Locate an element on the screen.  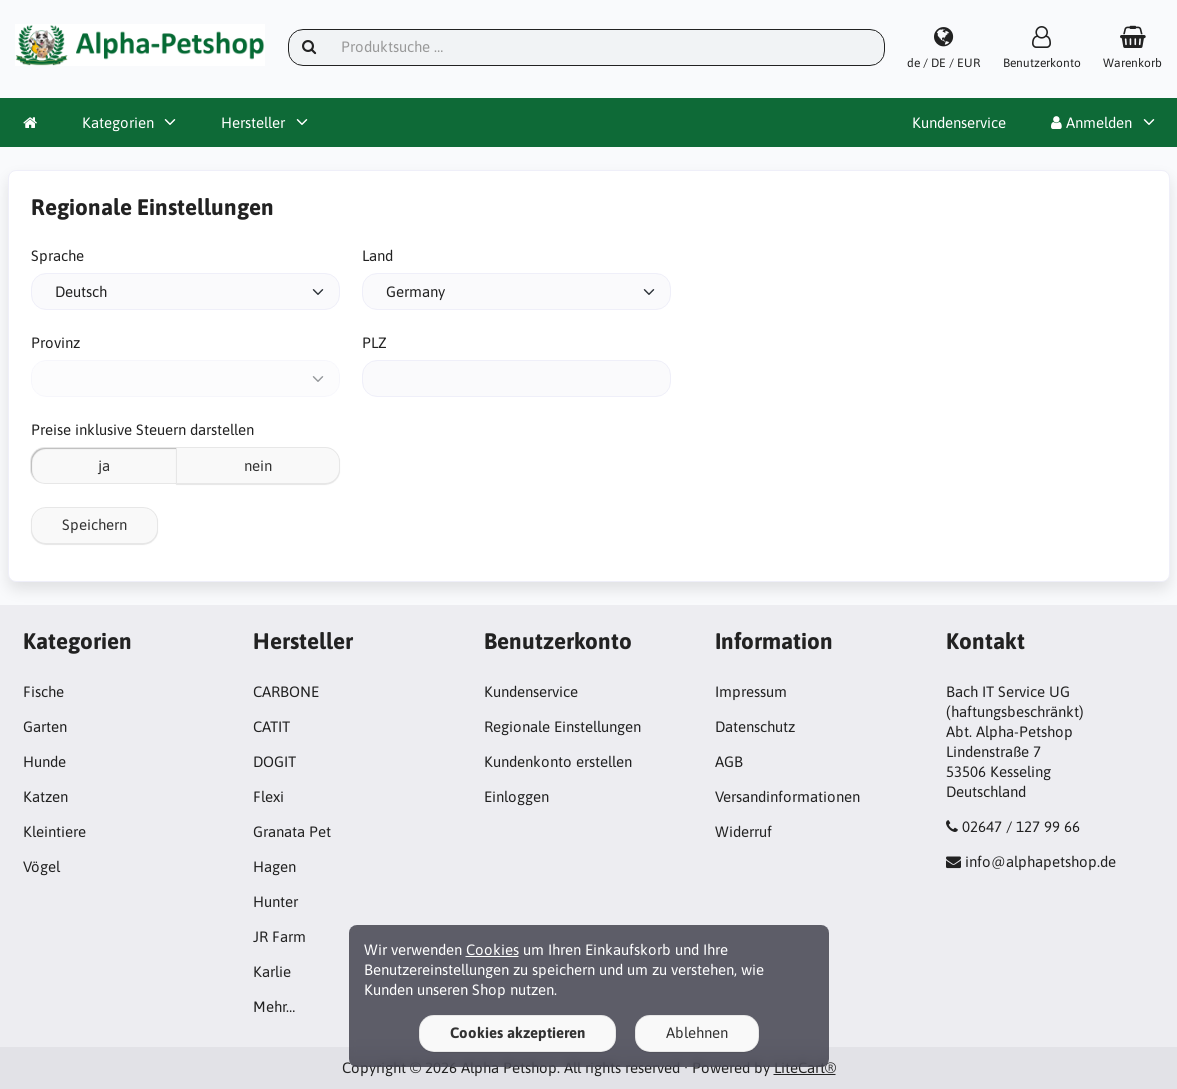
Kategorien is located at coordinates (118, 122).